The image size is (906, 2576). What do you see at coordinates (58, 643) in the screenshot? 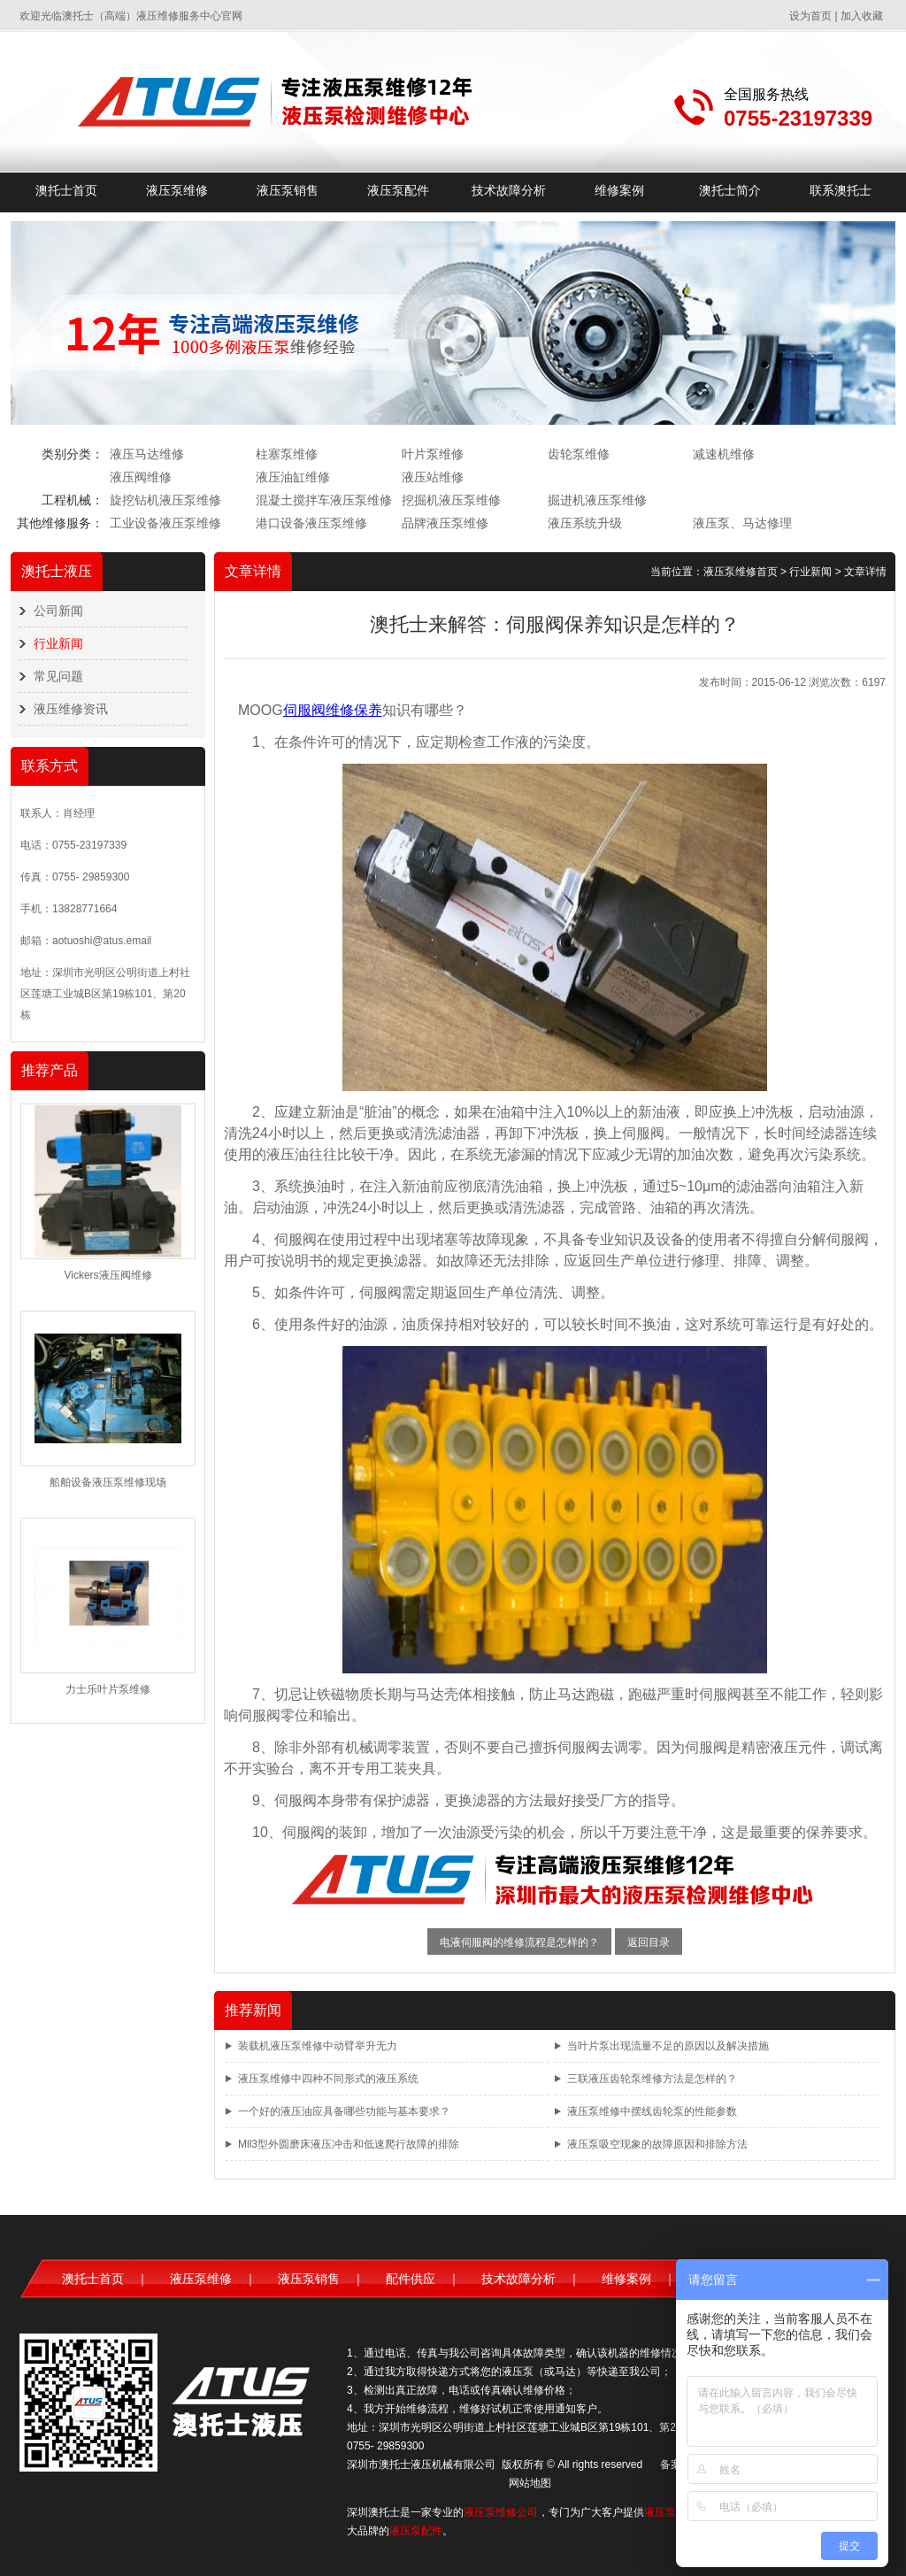
I see `行业新闻` at bounding box center [58, 643].